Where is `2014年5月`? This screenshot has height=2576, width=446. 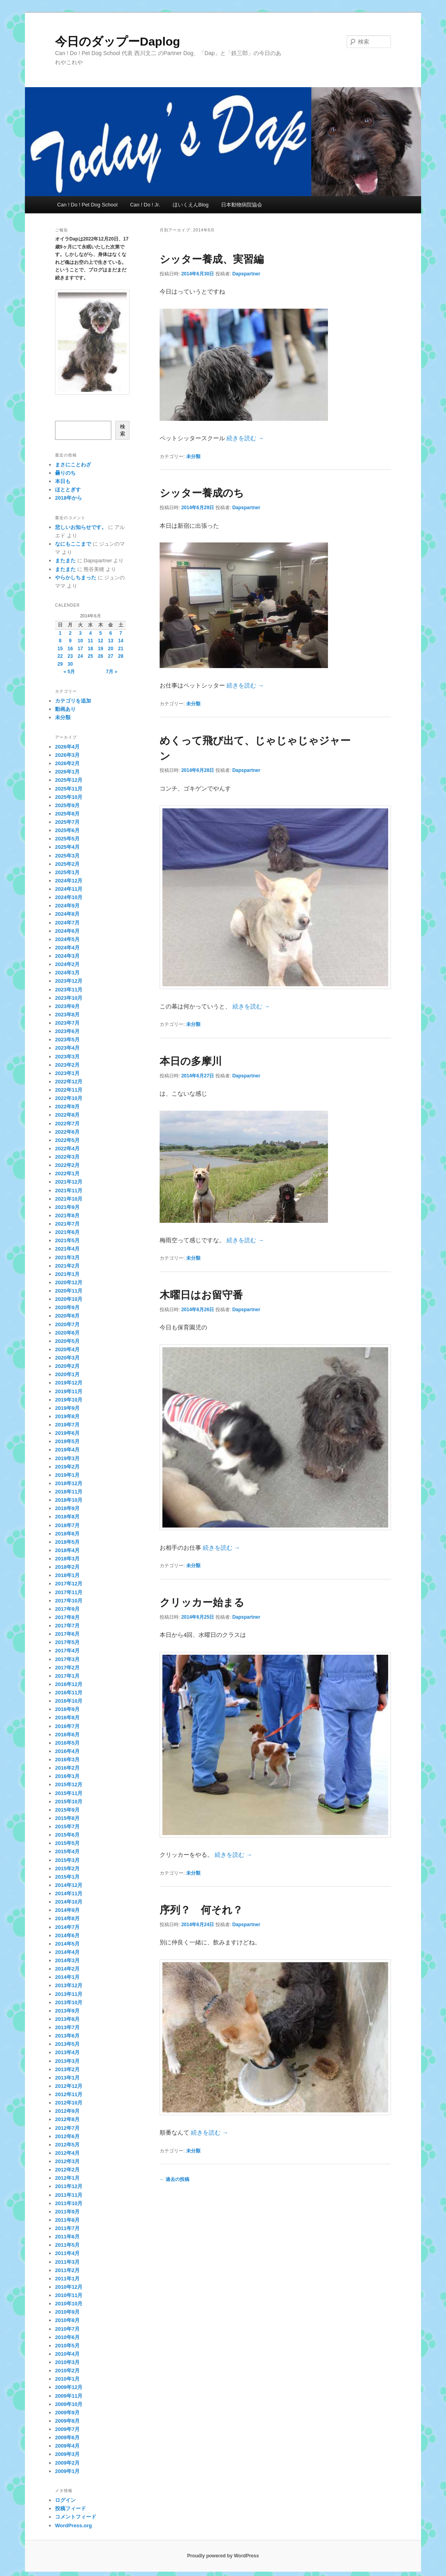 2014年5月 is located at coordinates (67, 1944).